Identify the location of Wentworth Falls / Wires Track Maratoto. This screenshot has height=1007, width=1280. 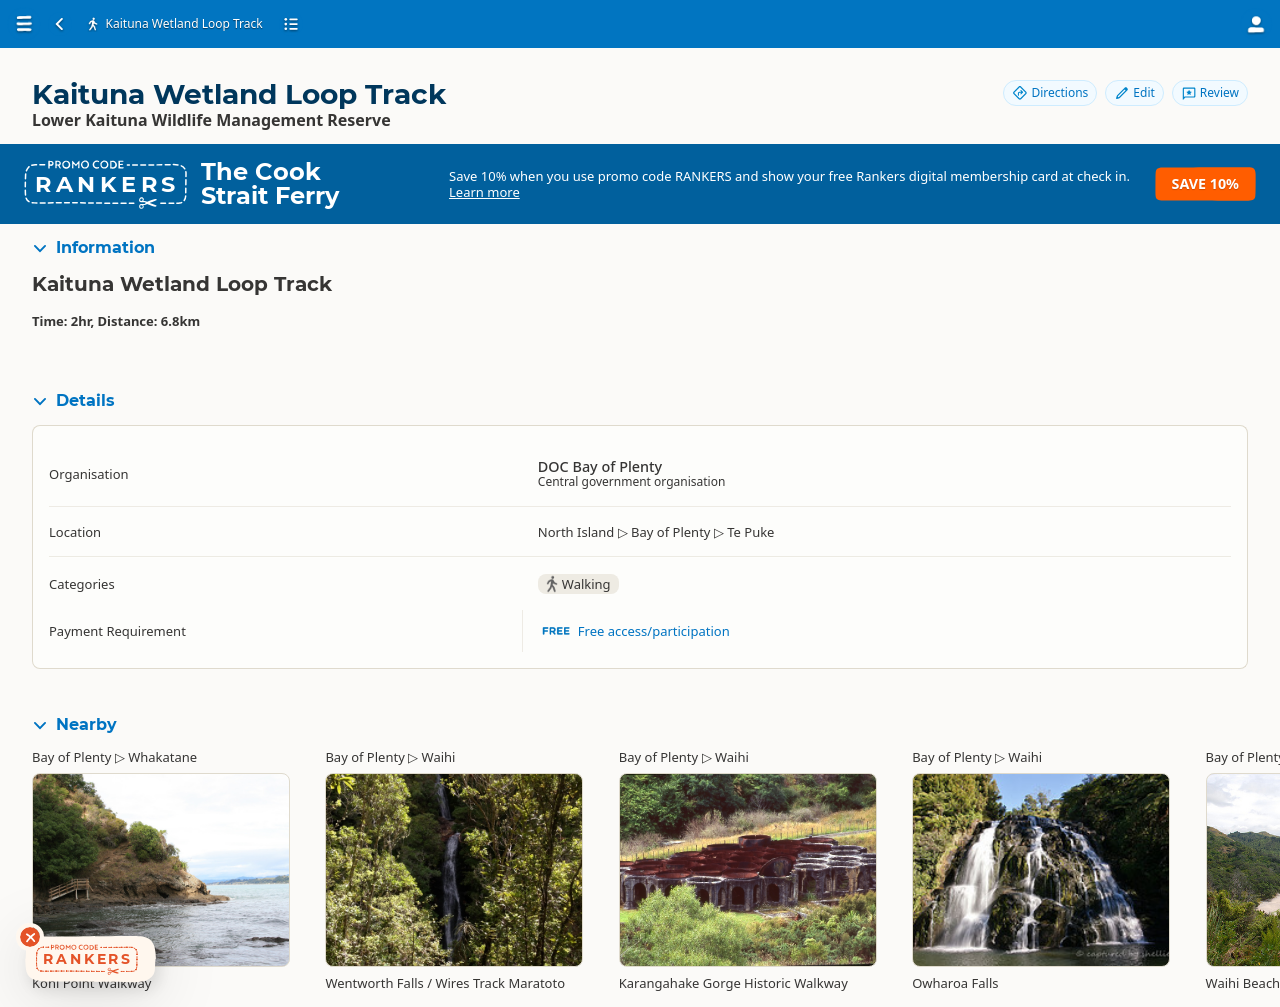
(445, 983).